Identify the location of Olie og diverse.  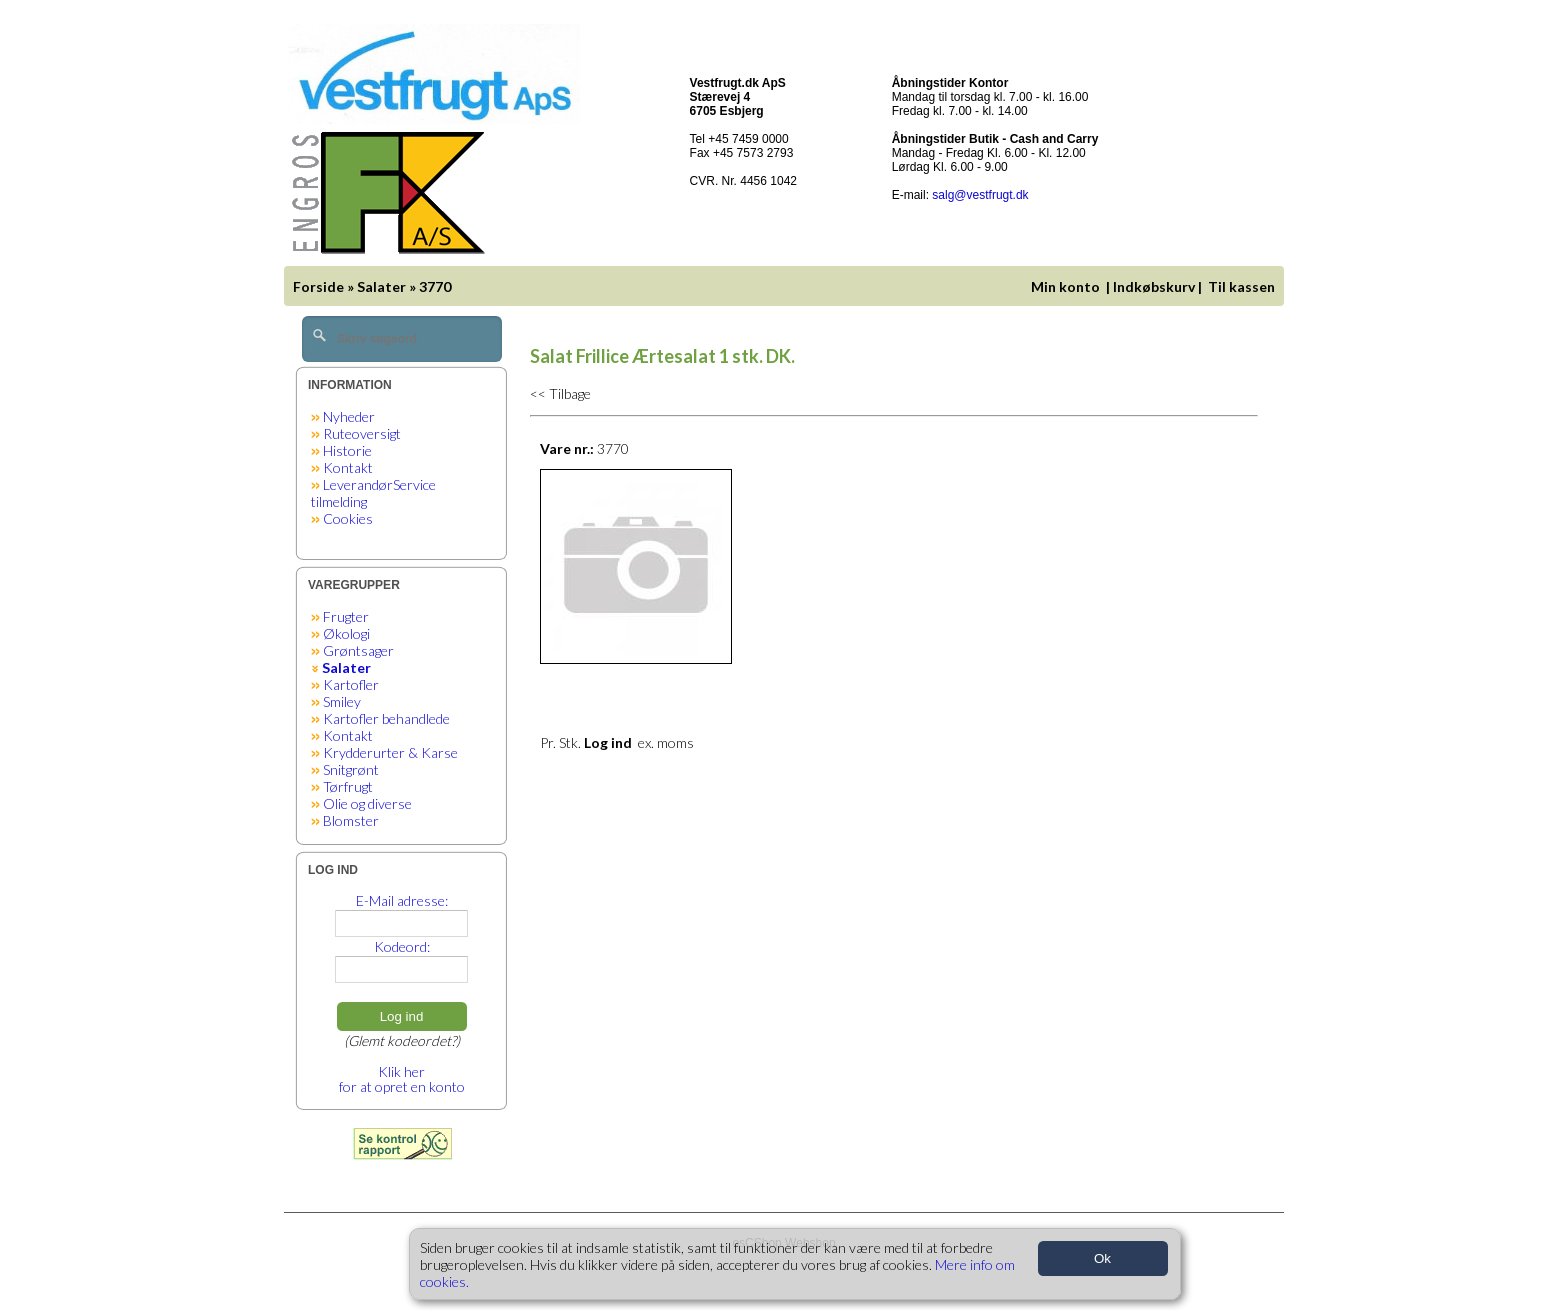
(367, 803).